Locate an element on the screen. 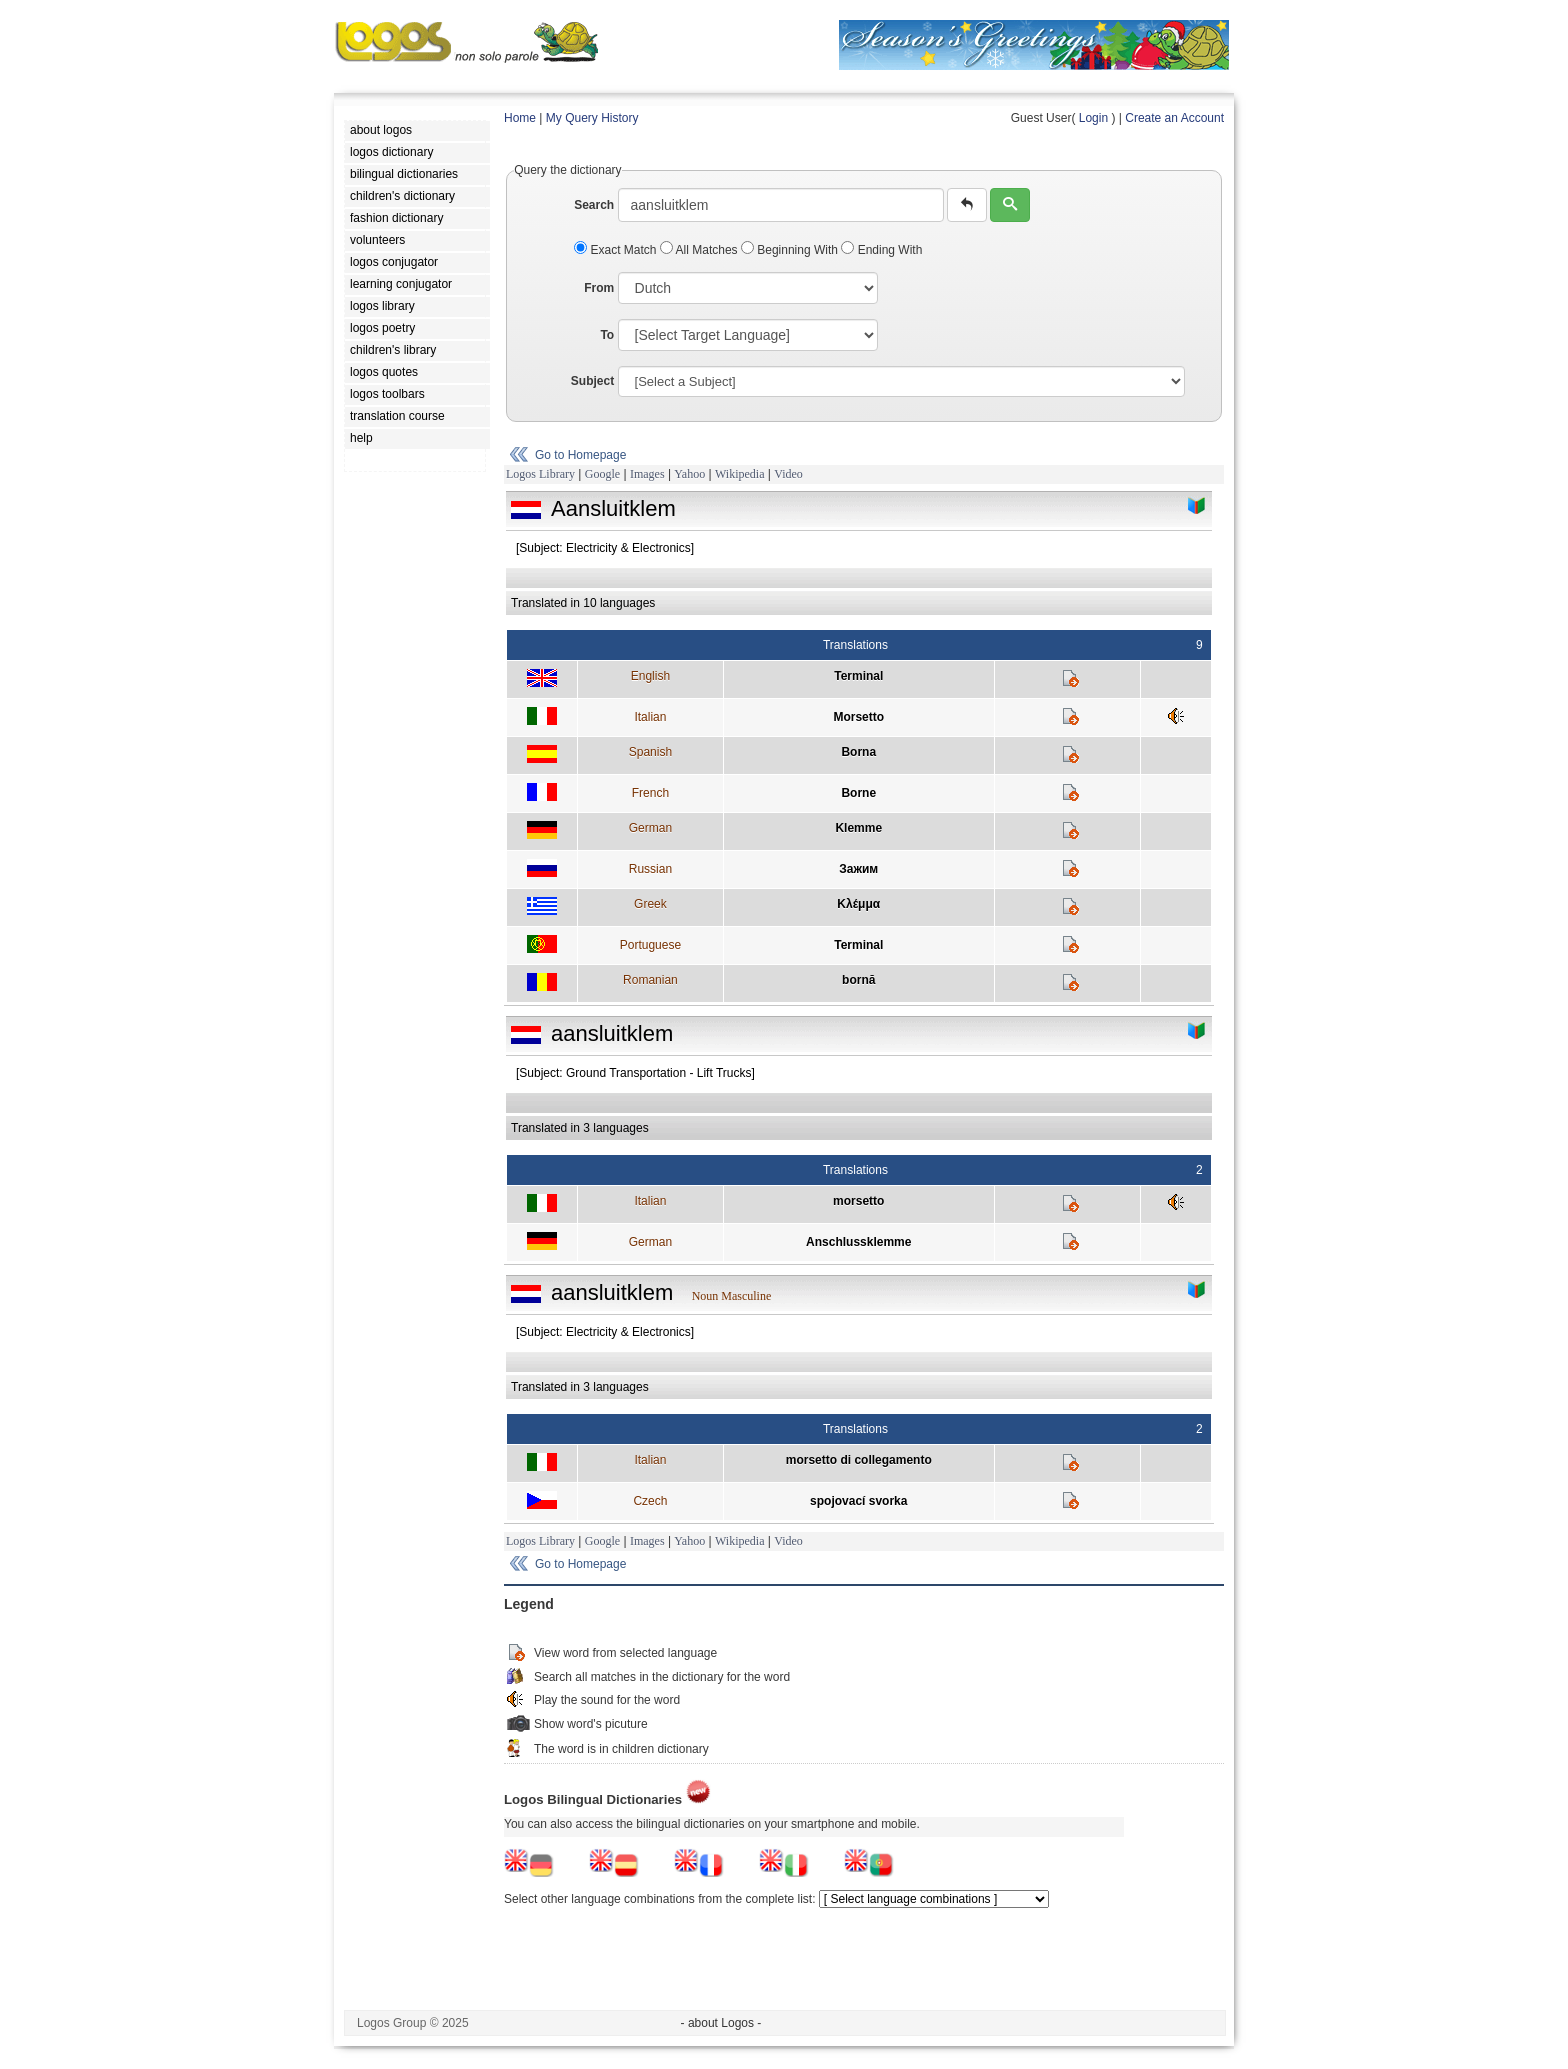 Image resolution: width=1568 pixels, height=2069 pixels. Yahoo is located at coordinates (689, 474).